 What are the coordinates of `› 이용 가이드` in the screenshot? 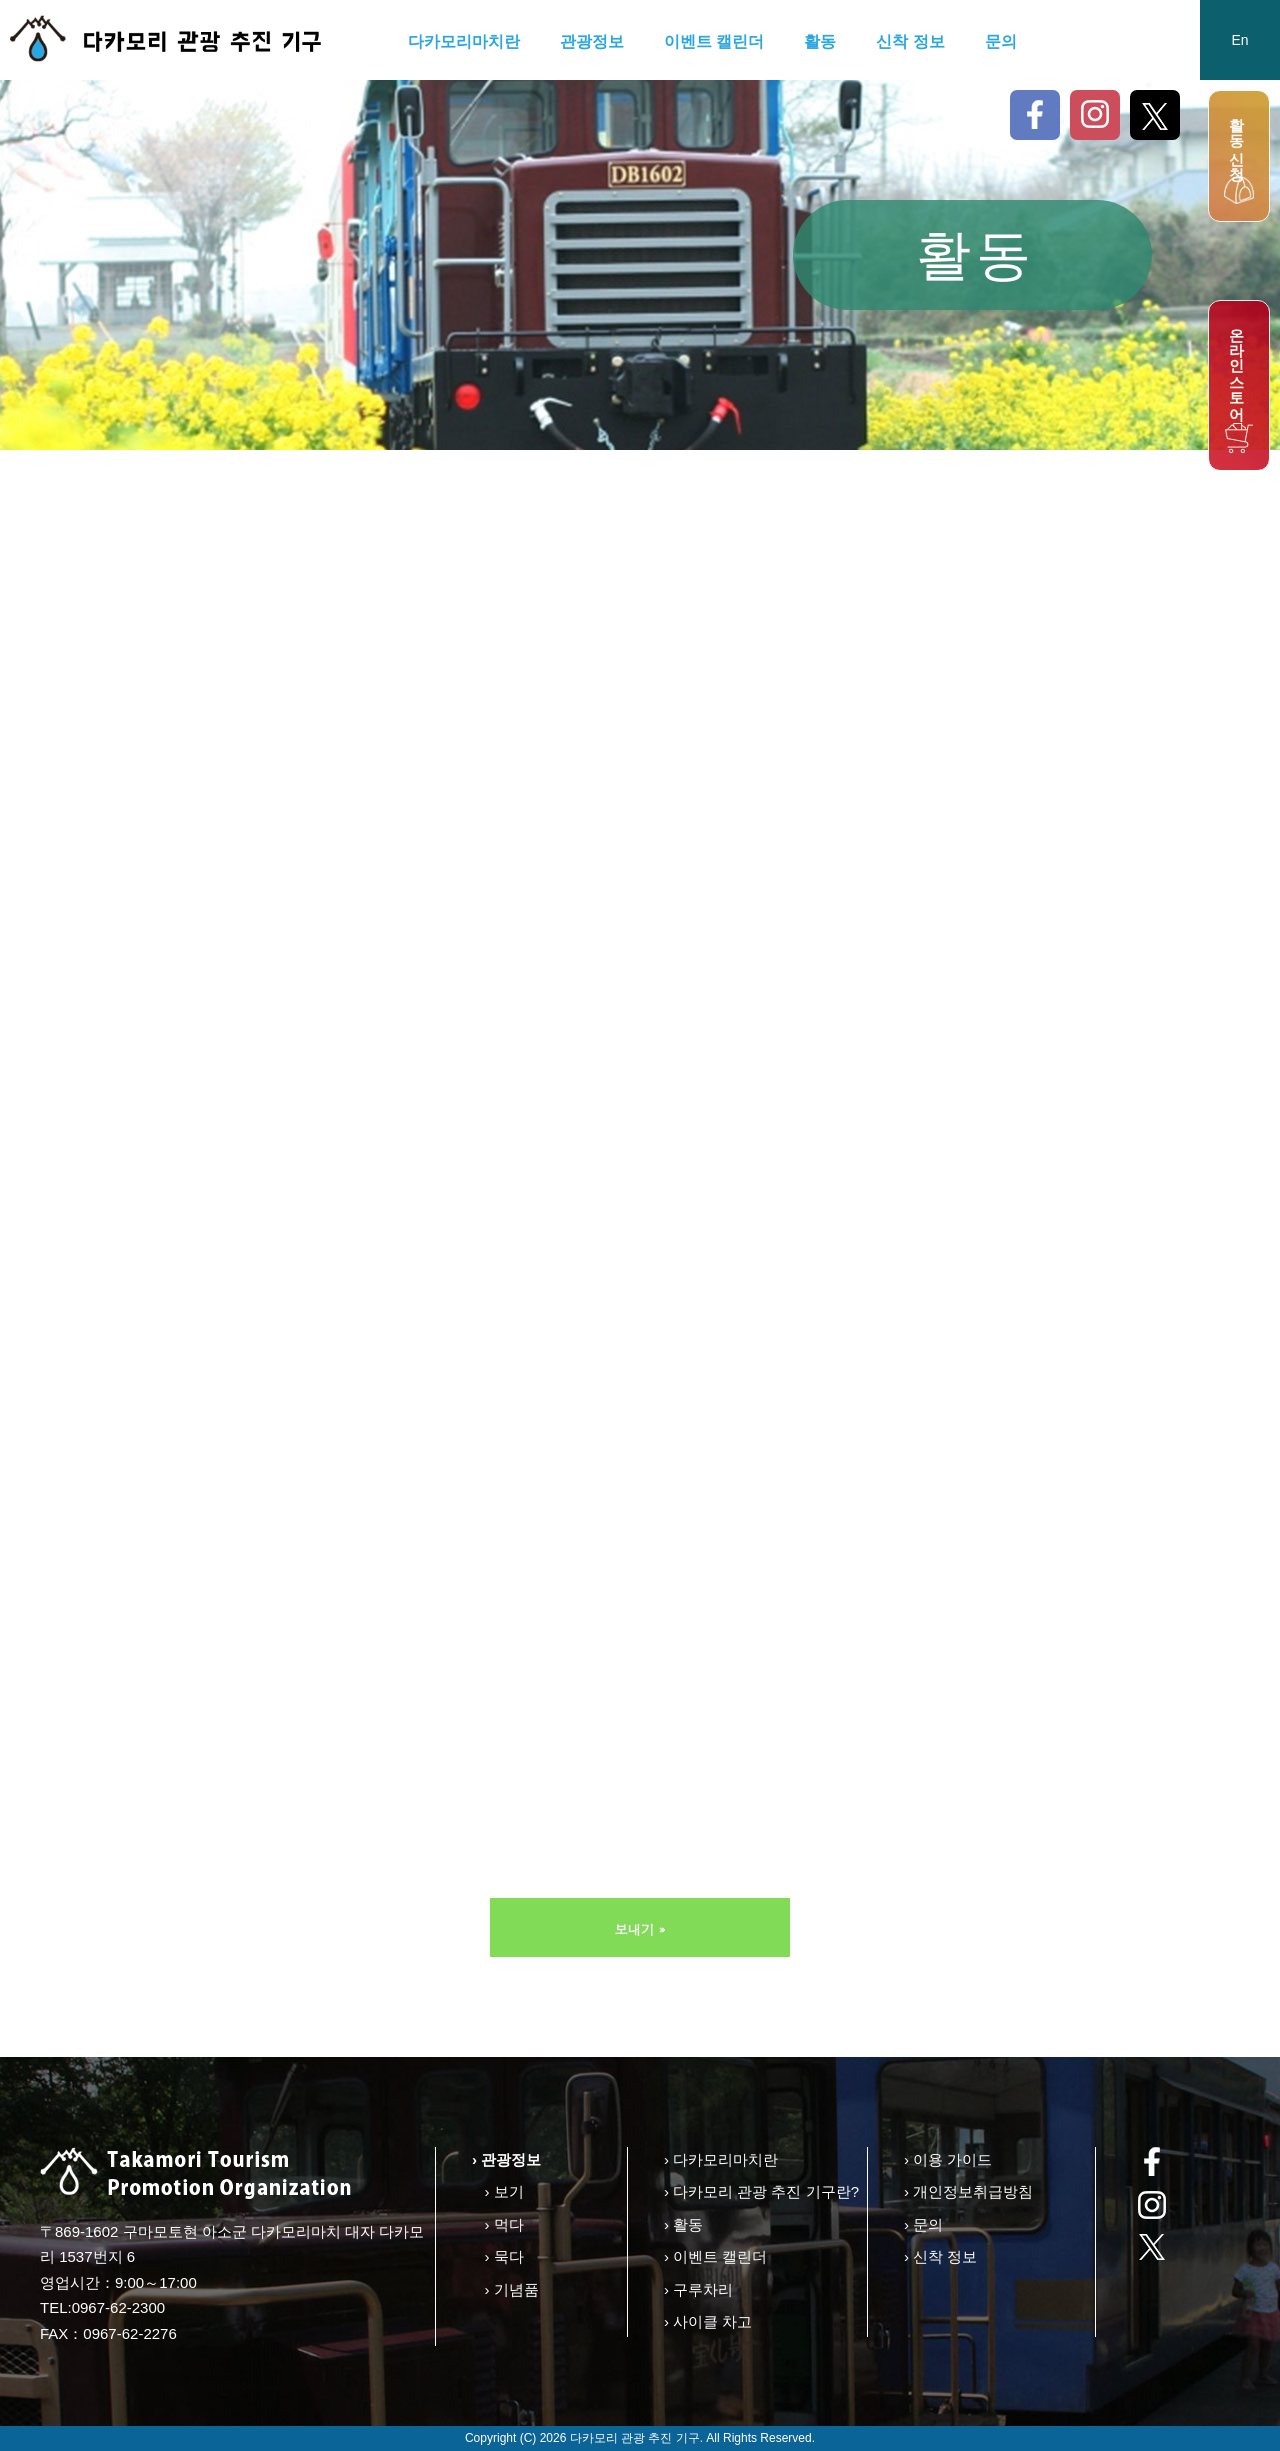 It's located at (948, 2159).